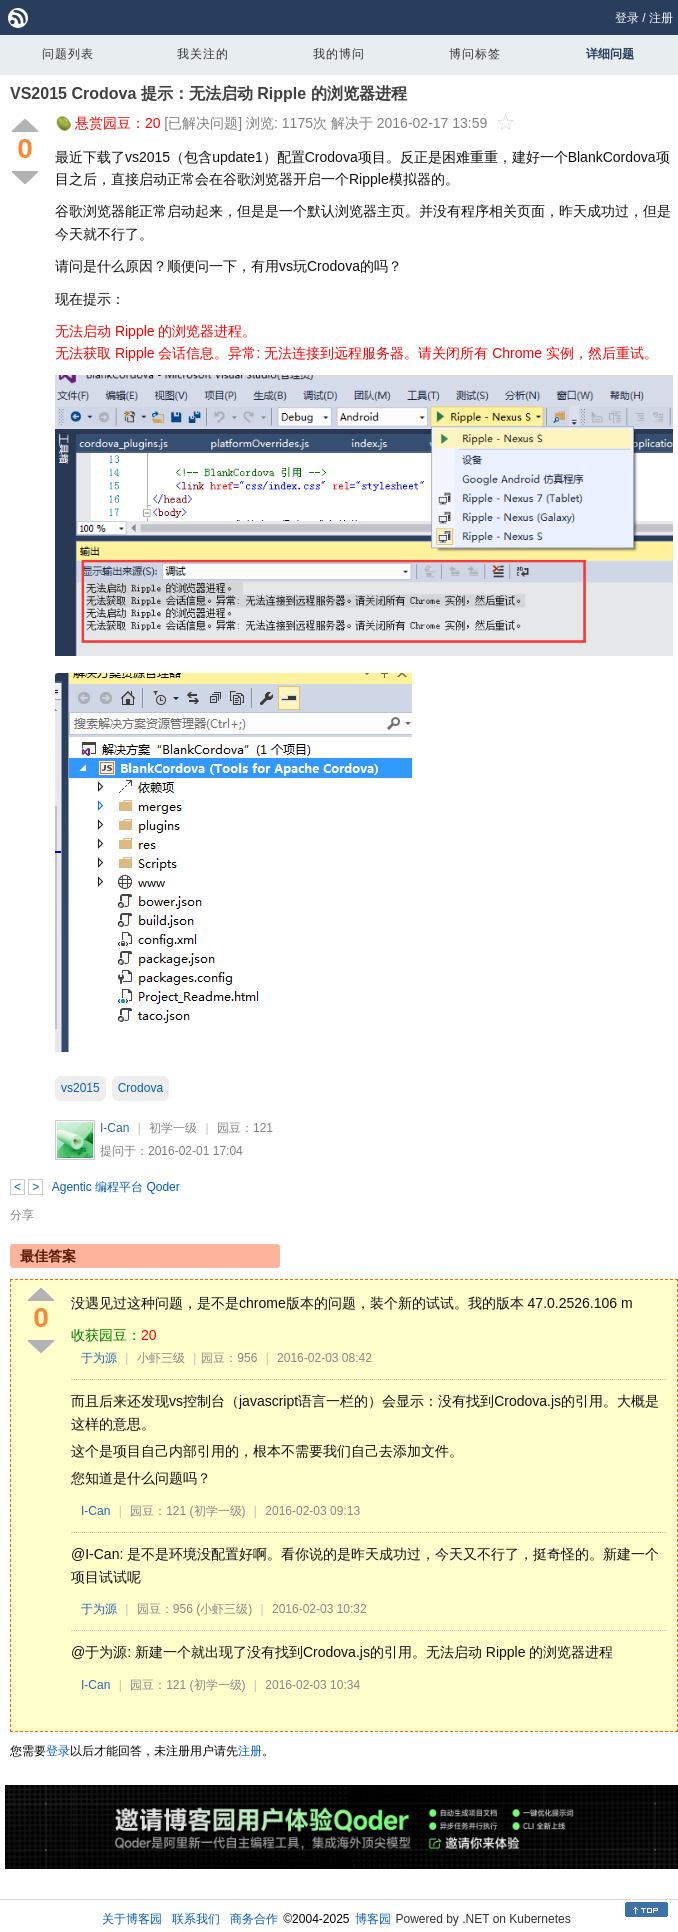 Image resolution: width=678 pixels, height=1932 pixels. I want to click on 博客园, so click(373, 1919).